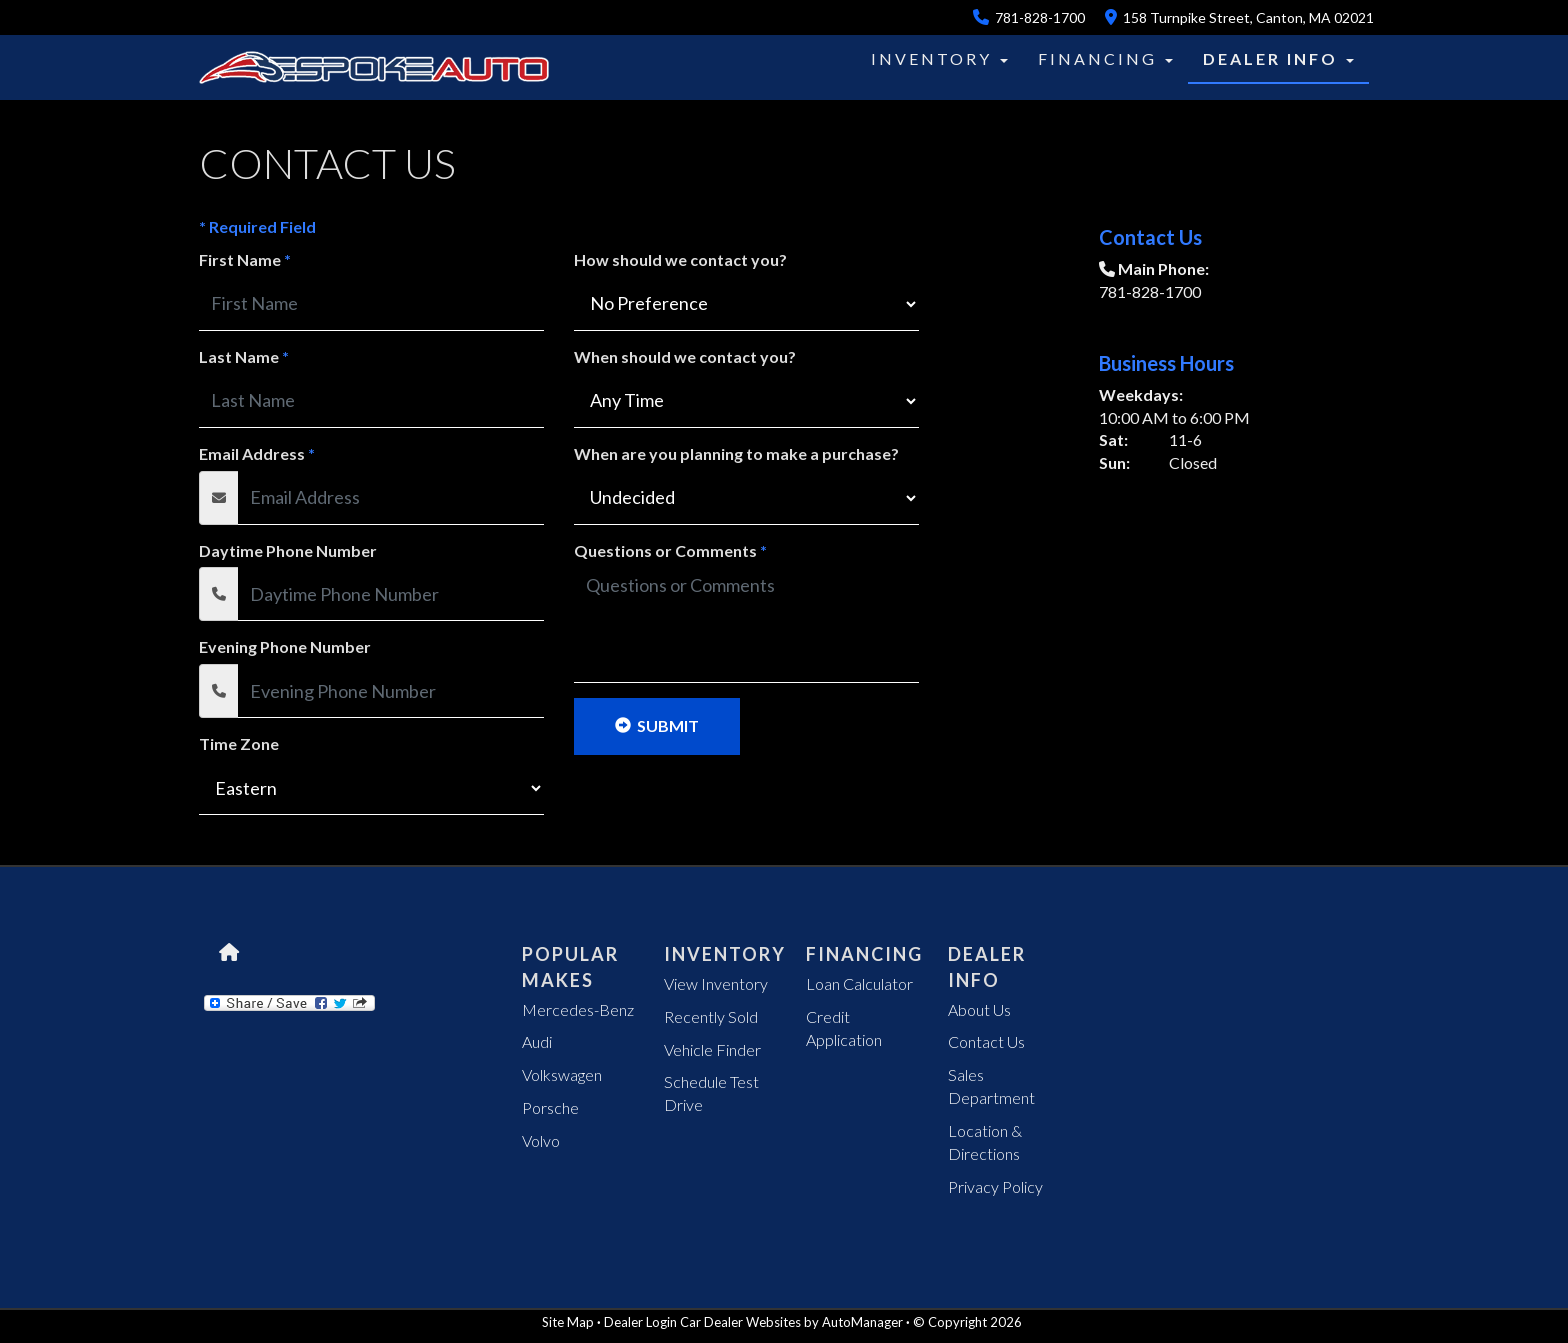  What do you see at coordinates (288, 550) in the screenshot?
I see `Daytime Phone Number` at bounding box center [288, 550].